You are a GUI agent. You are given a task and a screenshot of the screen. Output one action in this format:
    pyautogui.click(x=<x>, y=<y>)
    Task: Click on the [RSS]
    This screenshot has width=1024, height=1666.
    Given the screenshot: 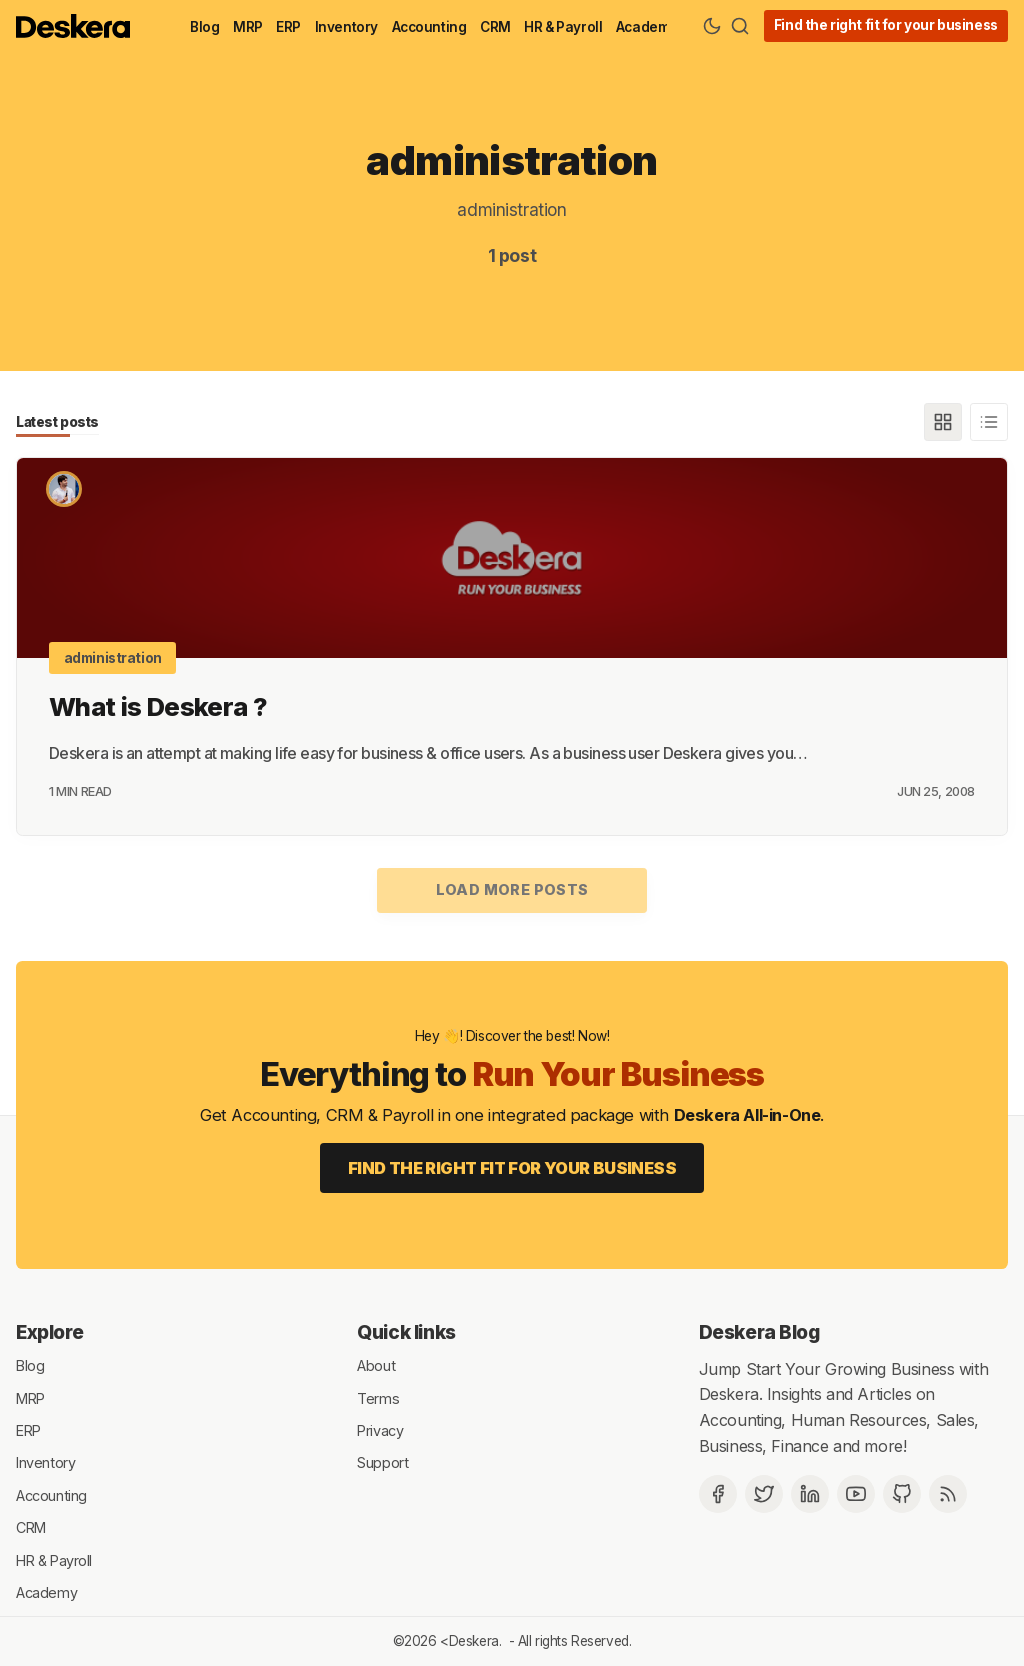 What is the action you would take?
    pyautogui.click(x=948, y=1494)
    